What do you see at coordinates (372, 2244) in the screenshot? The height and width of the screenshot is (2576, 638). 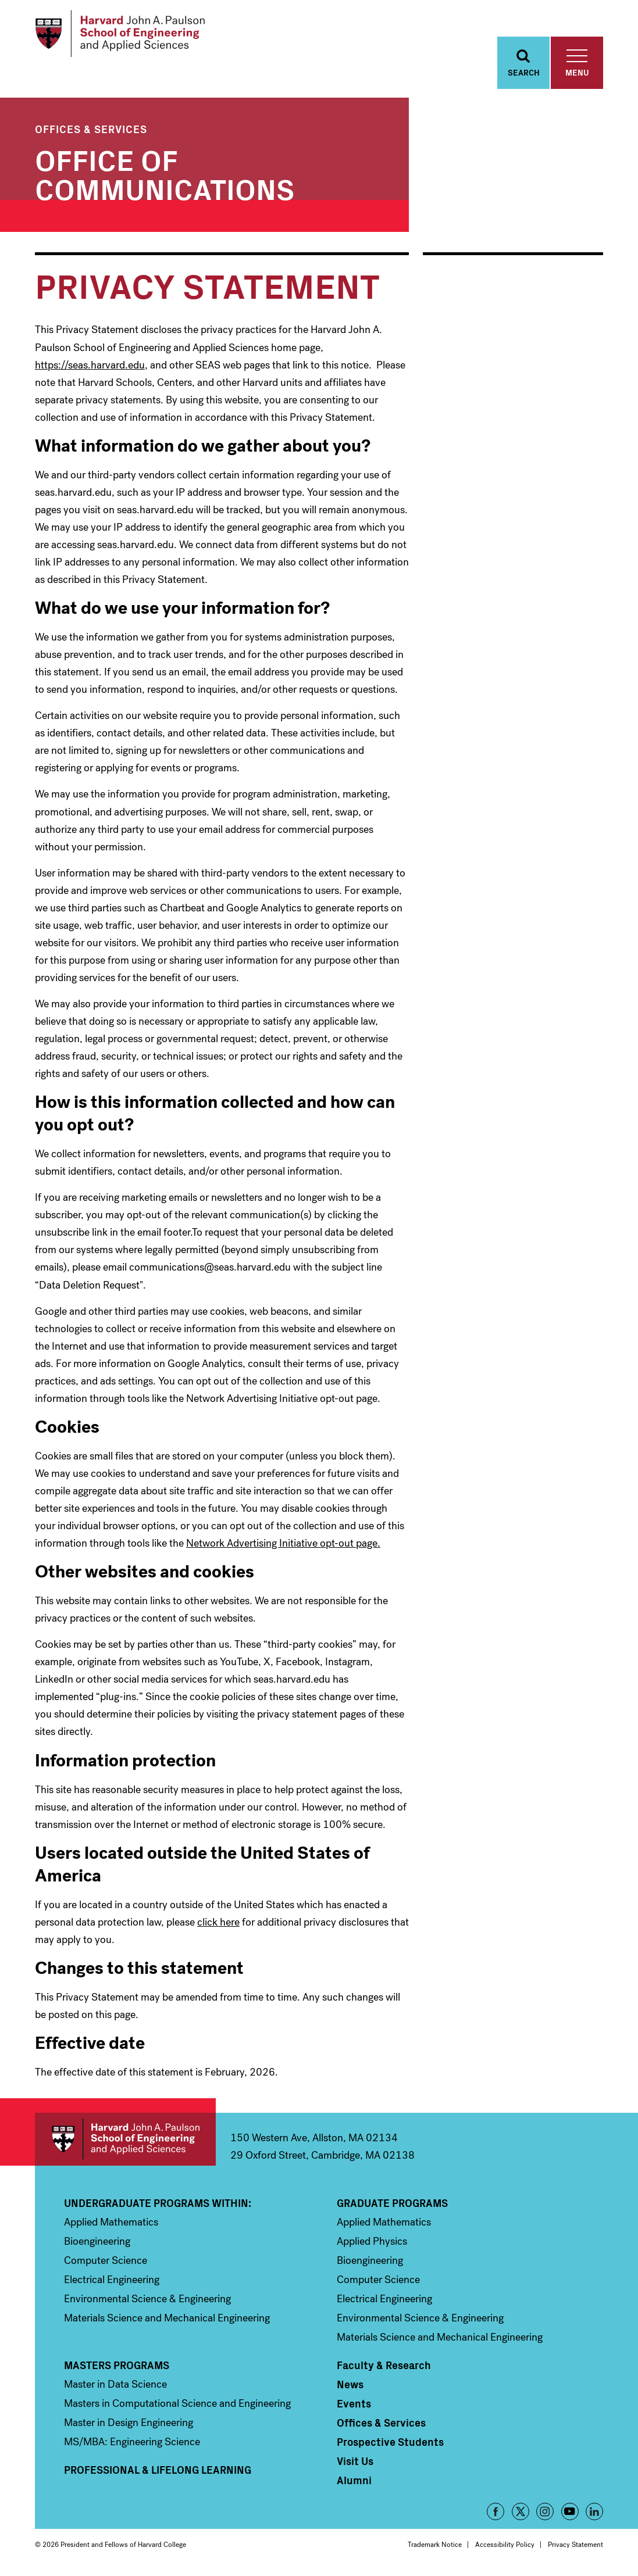 I see `Applied Physics` at bounding box center [372, 2244].